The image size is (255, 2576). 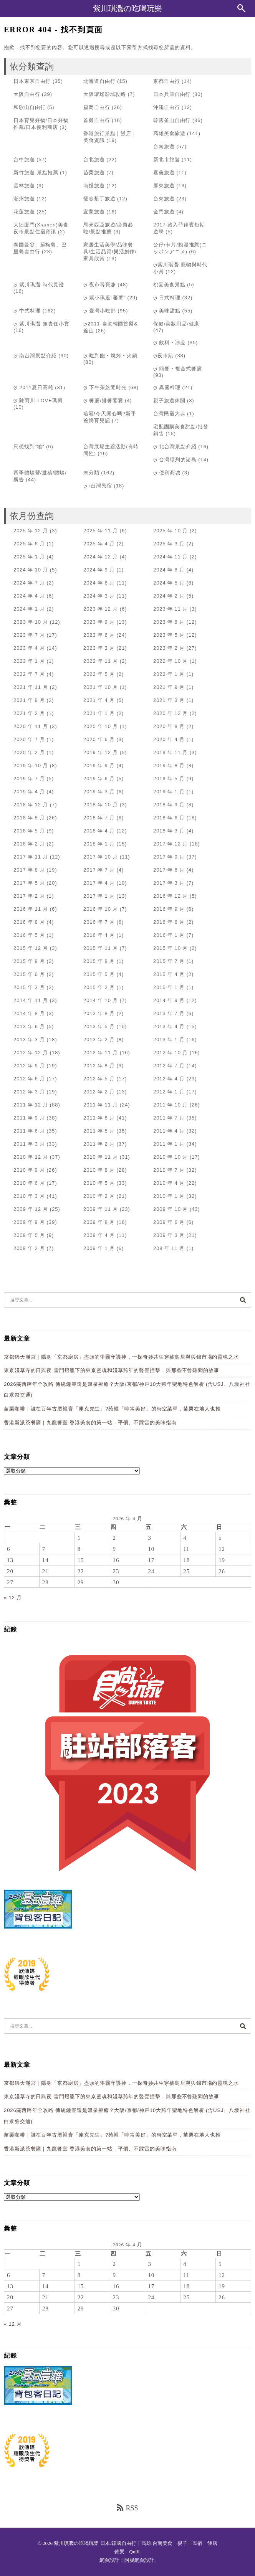 What do you see at coordinates (38, 284) in the screenshot?
I see `ღ 紫川琪灩-時代見證` at bounding box center [38, 284].